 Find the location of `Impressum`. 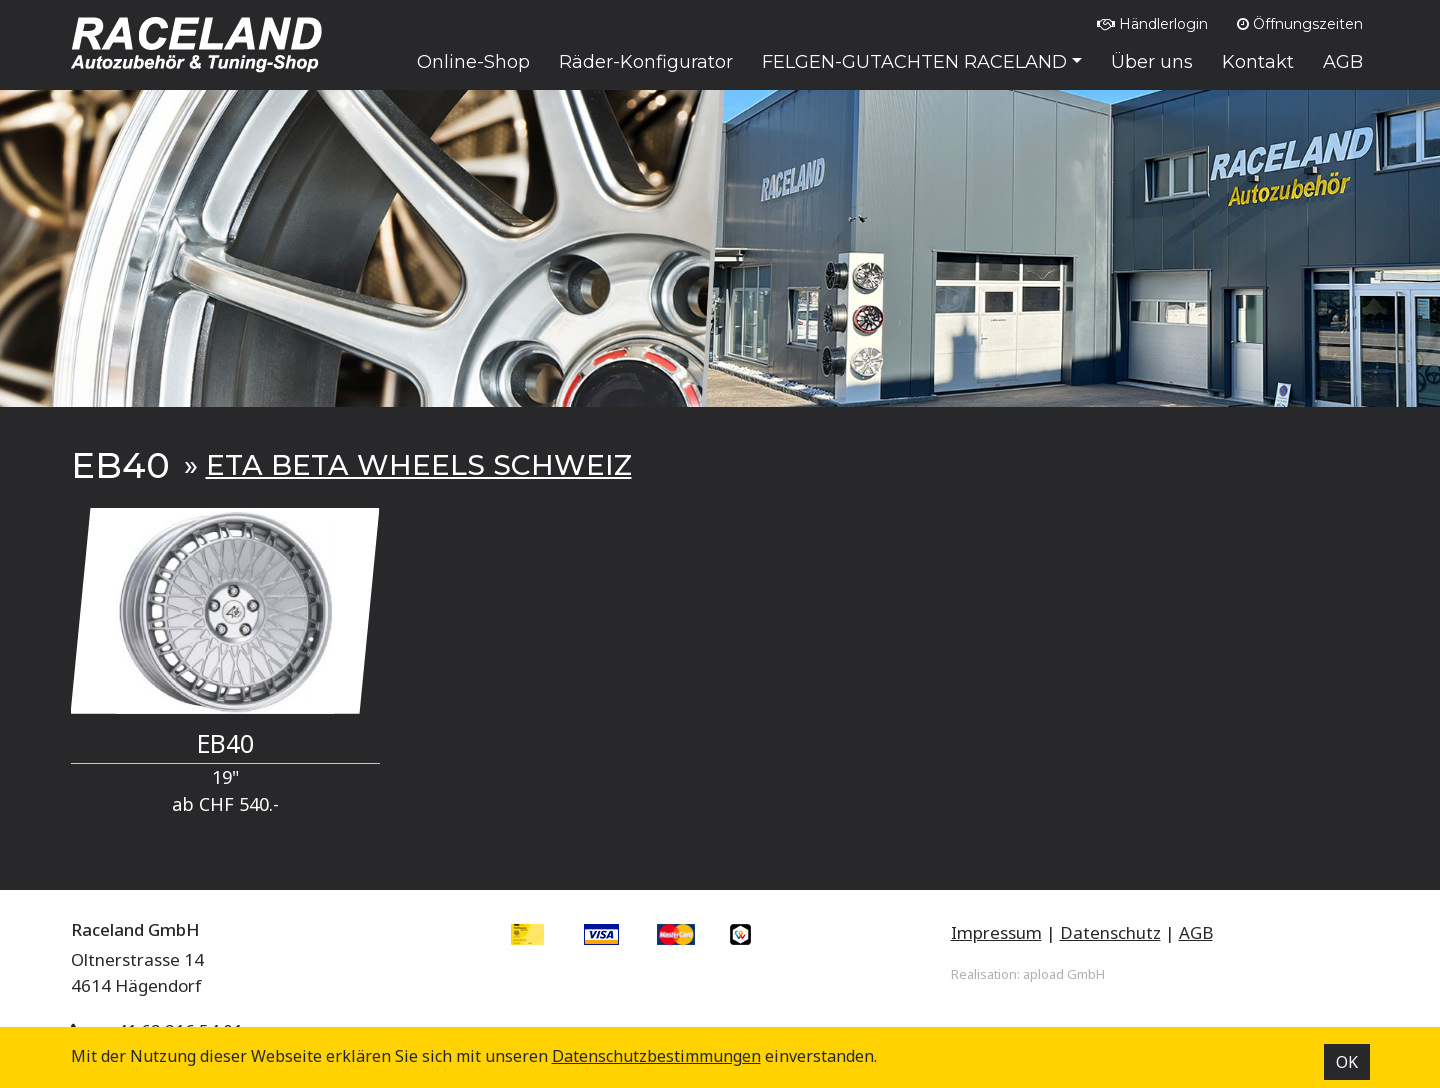

Impressum is located at coordinates (996, 932).